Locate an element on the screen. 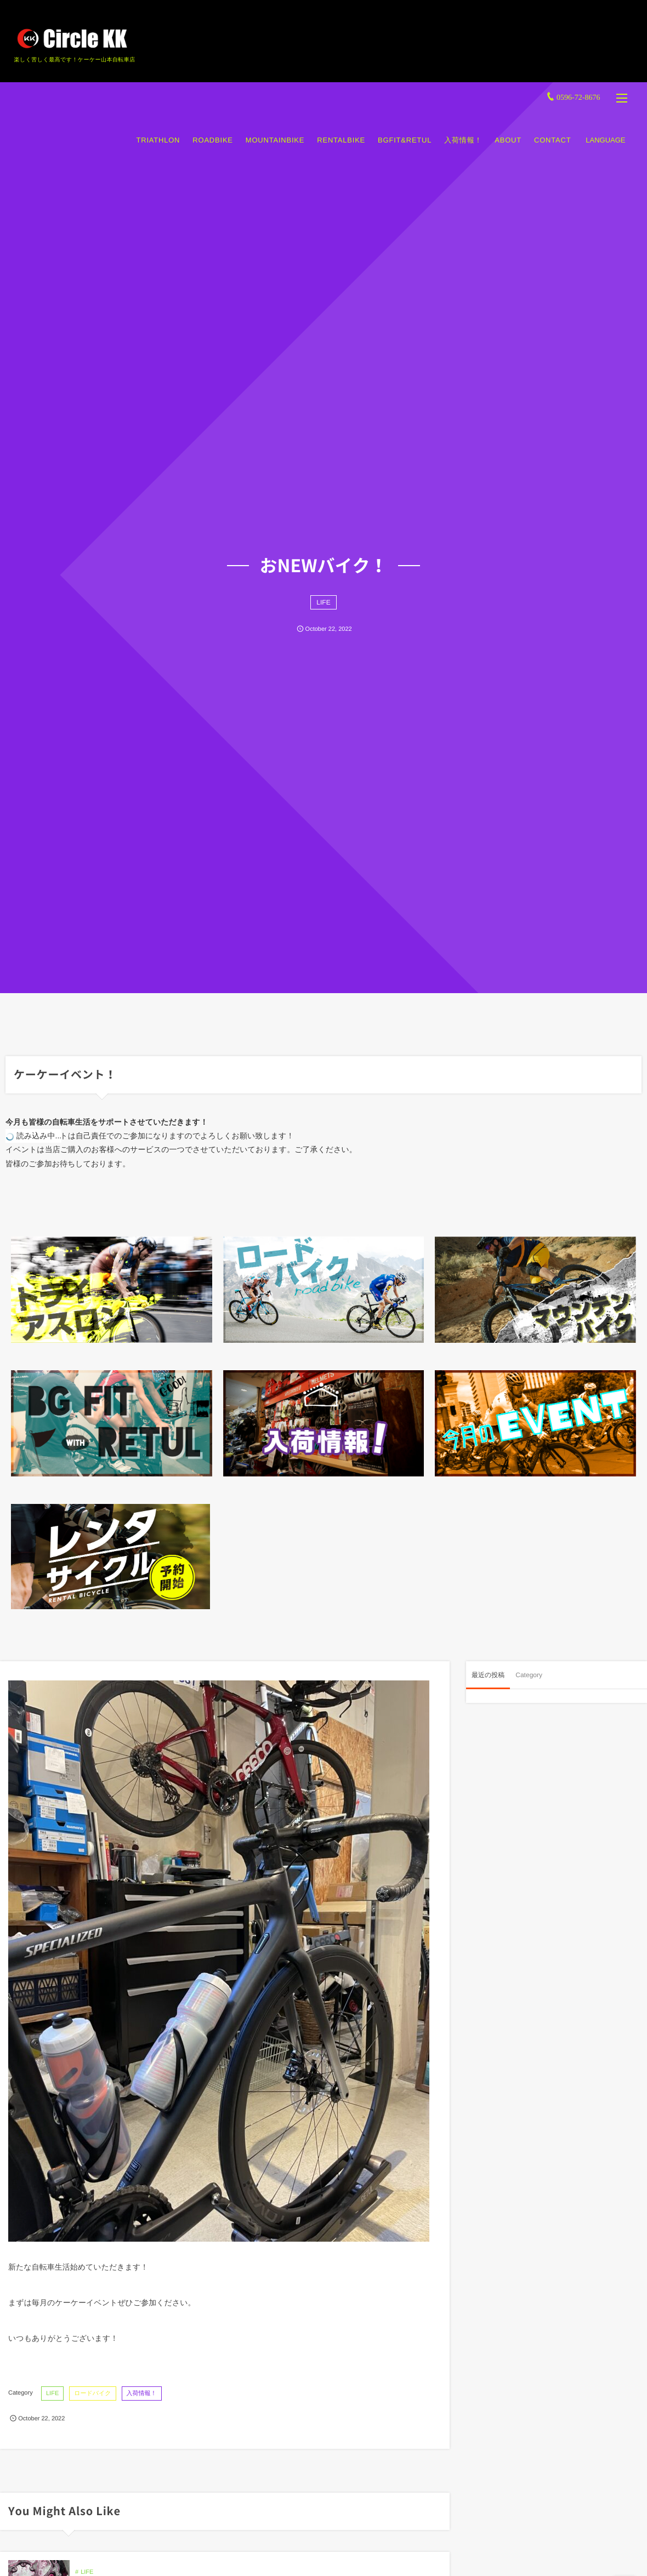  TRIATHLON is located at coordinates (156, 130).